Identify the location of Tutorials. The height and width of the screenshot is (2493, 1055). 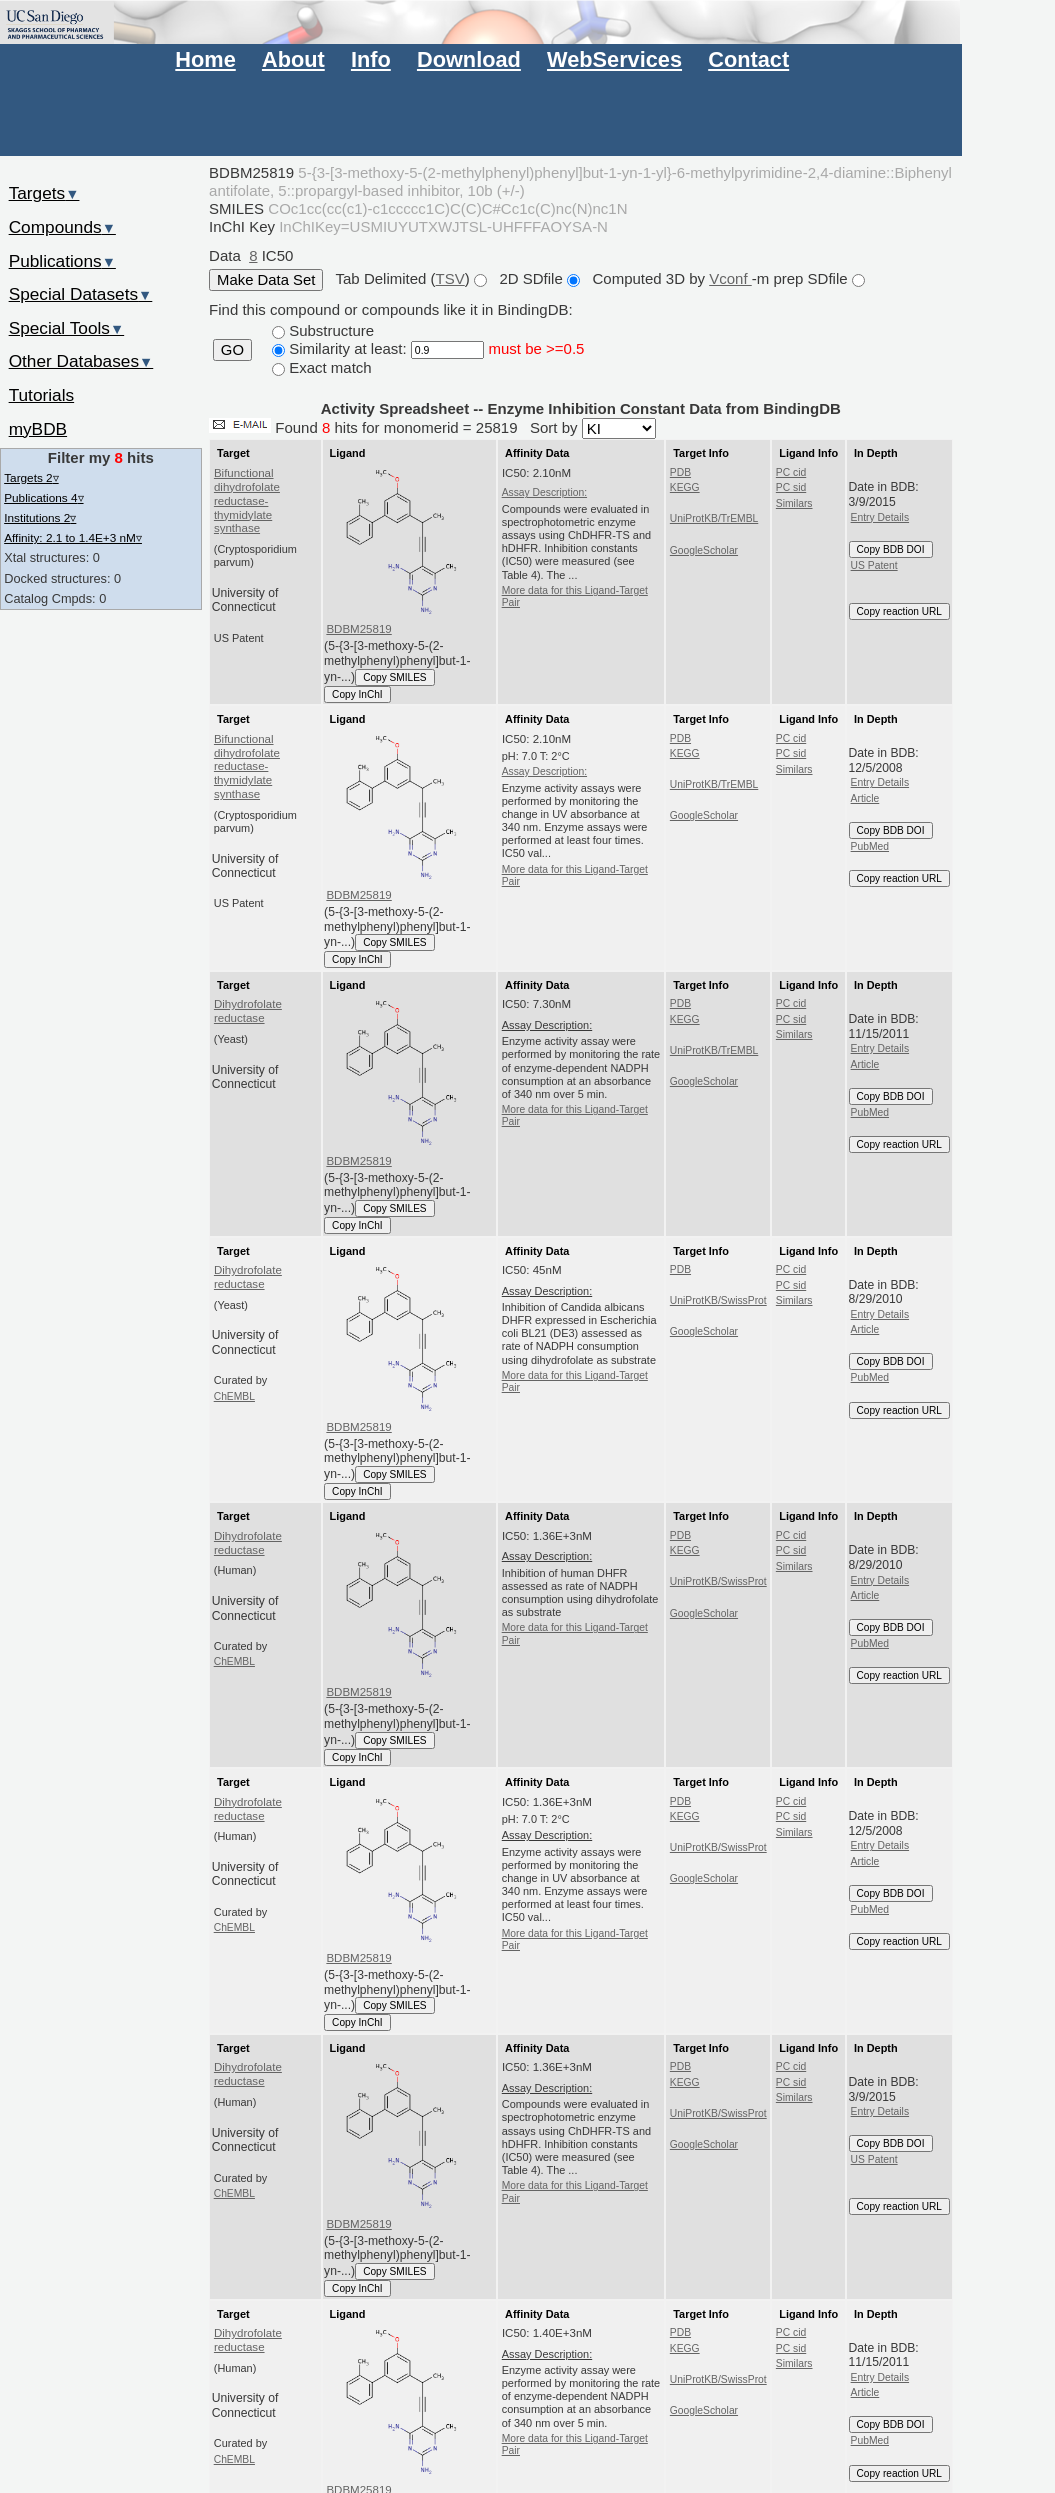
(42, 395).